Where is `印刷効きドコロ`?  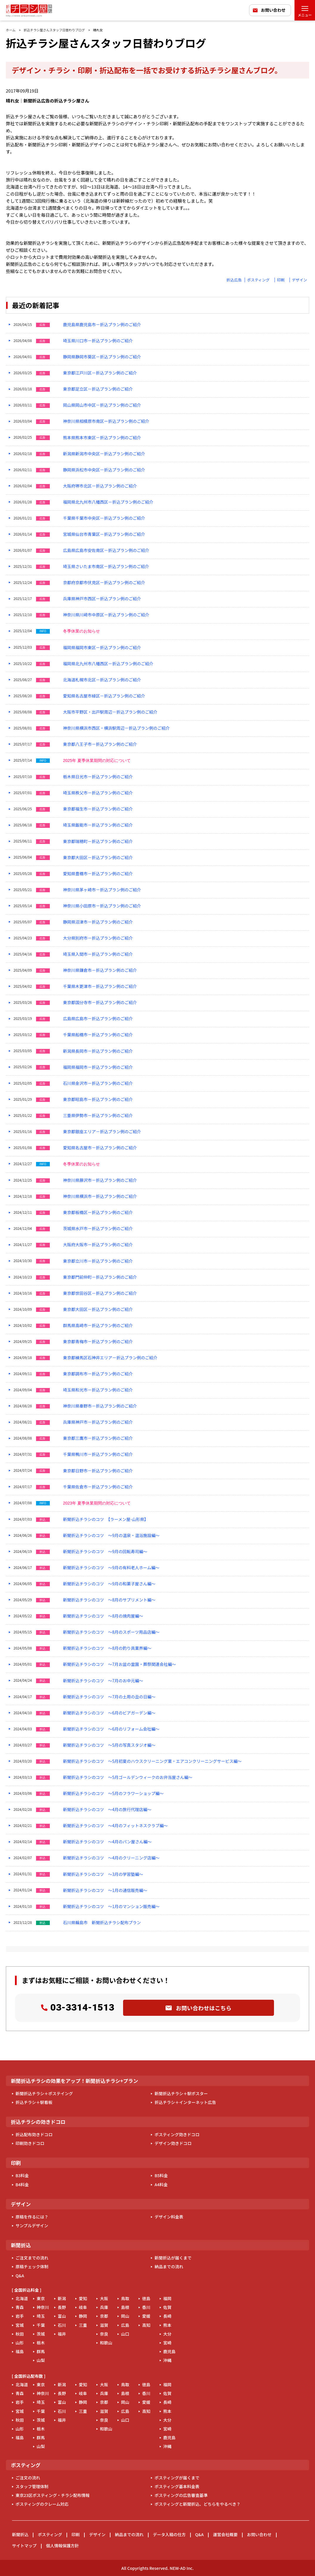 印刷効きドコロ is located at coordinates (30, 2143).